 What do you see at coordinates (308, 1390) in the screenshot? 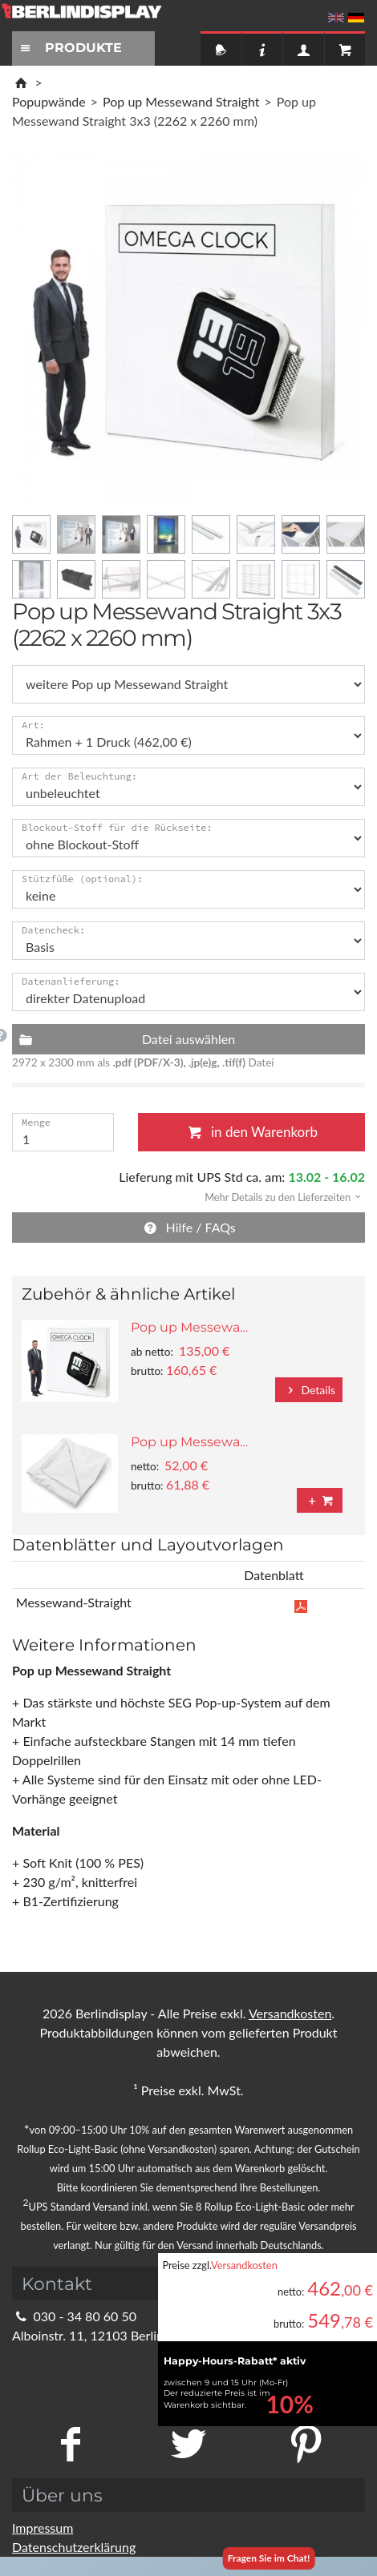
I see `Details` at bounding box center [308, 1390].